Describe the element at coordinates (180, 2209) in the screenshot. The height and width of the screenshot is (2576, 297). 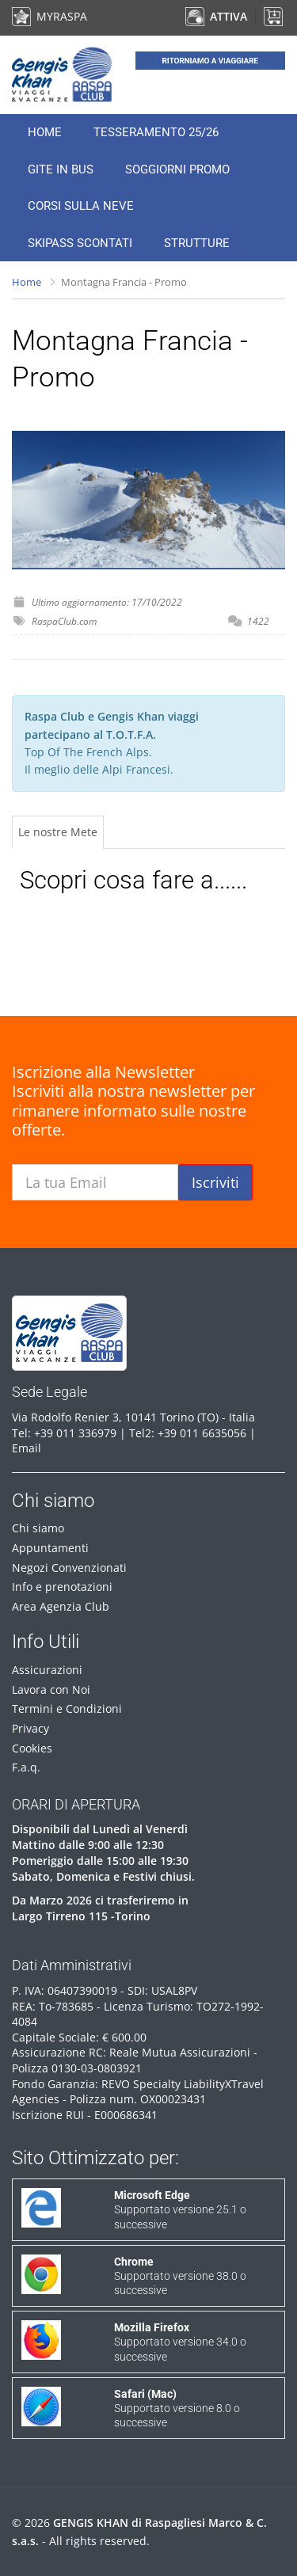
I see `Supportato versione 25.1 o successive` at that location.